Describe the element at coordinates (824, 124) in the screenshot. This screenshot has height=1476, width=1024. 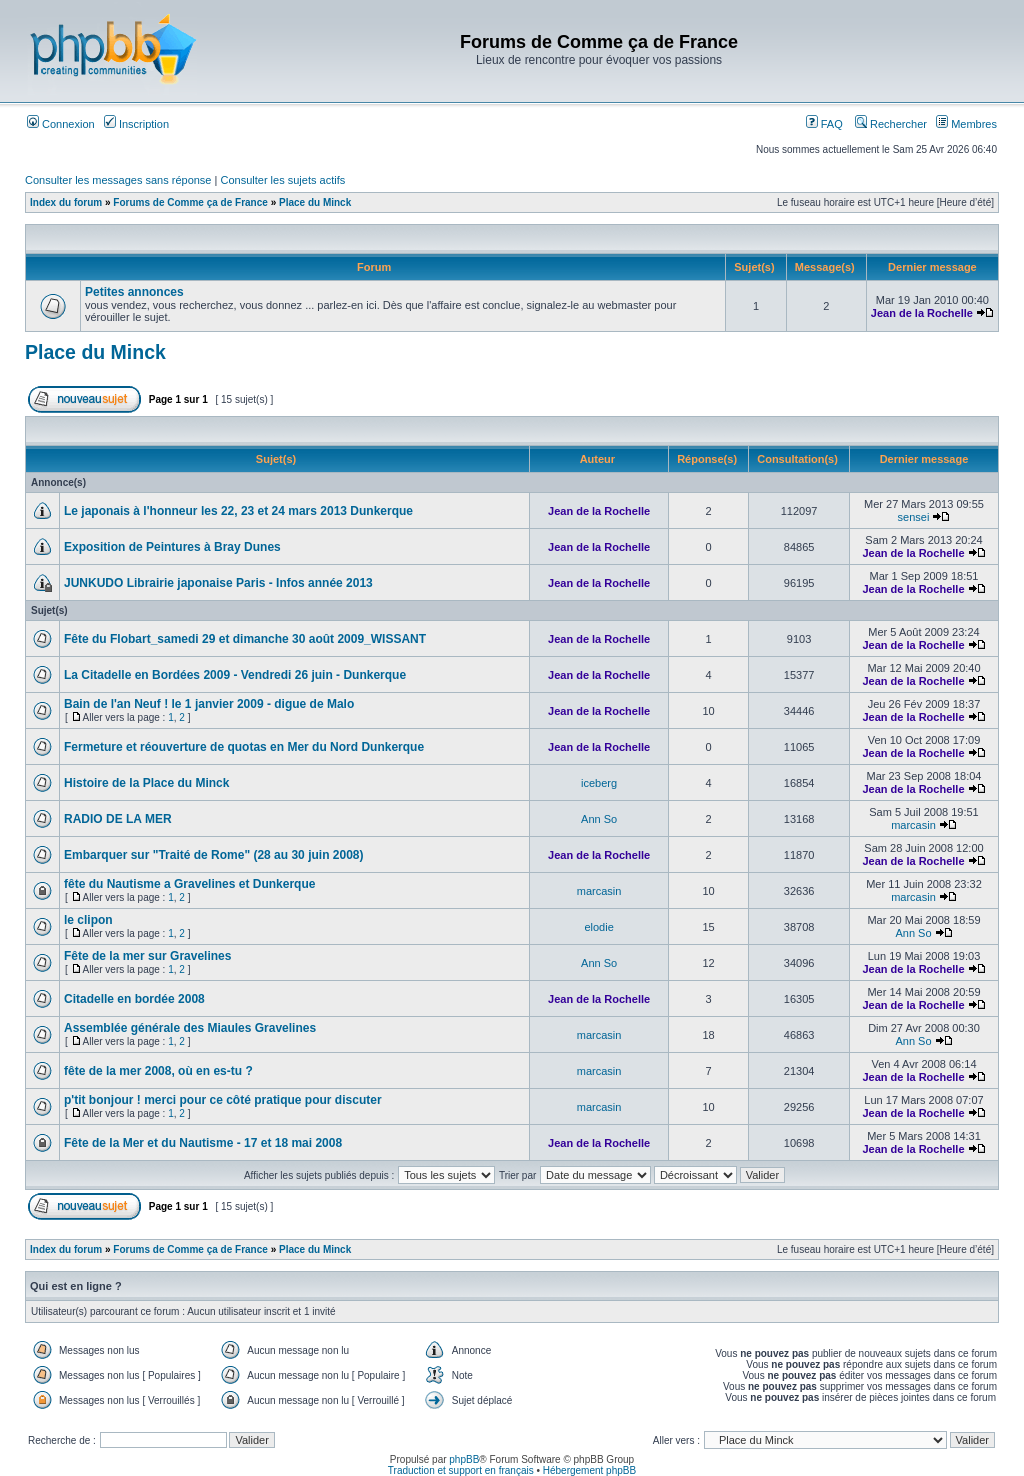
I see `FAQ` at that location.